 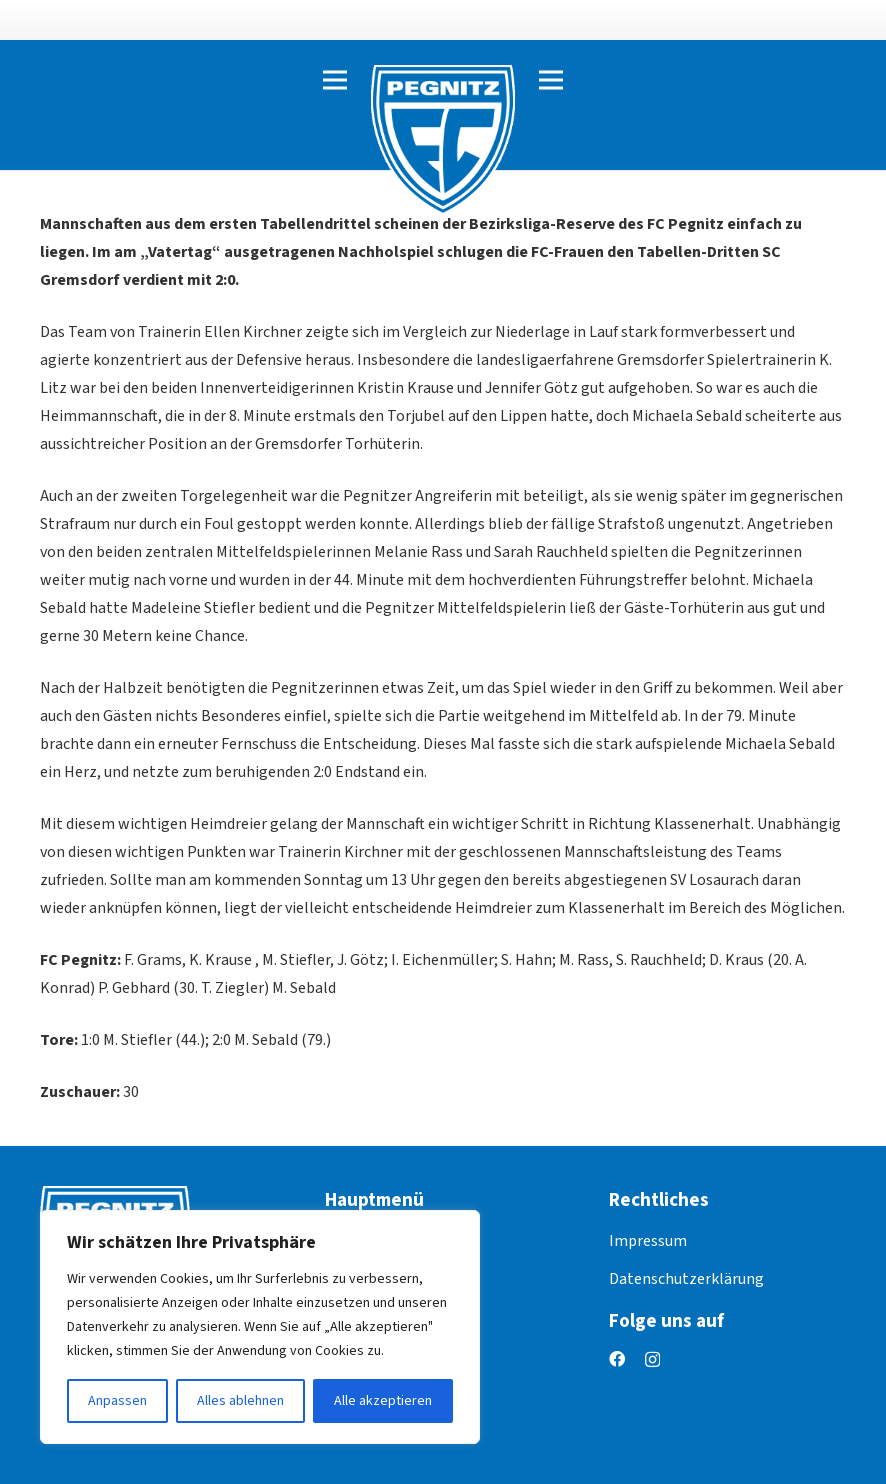 I want to click on [Facebook], so click(x=617, y=1359).